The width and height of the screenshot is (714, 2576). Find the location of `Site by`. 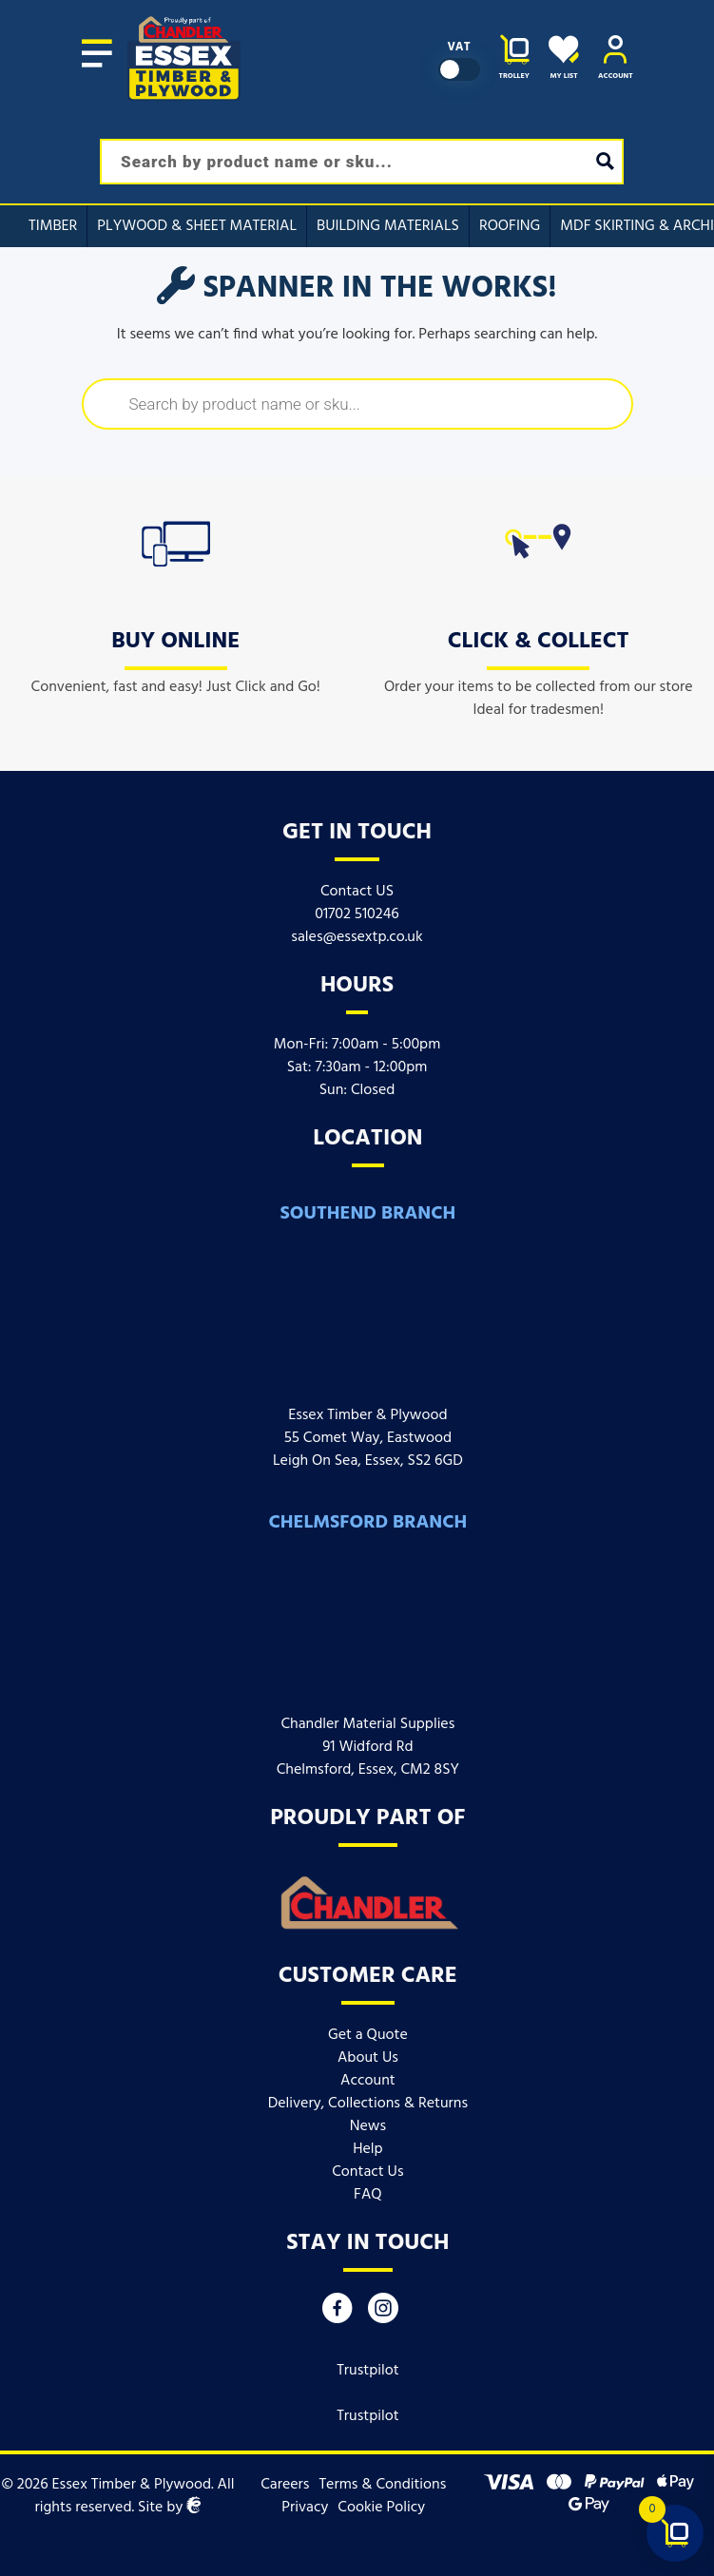

Site by is located at coordinates (169, 2507).